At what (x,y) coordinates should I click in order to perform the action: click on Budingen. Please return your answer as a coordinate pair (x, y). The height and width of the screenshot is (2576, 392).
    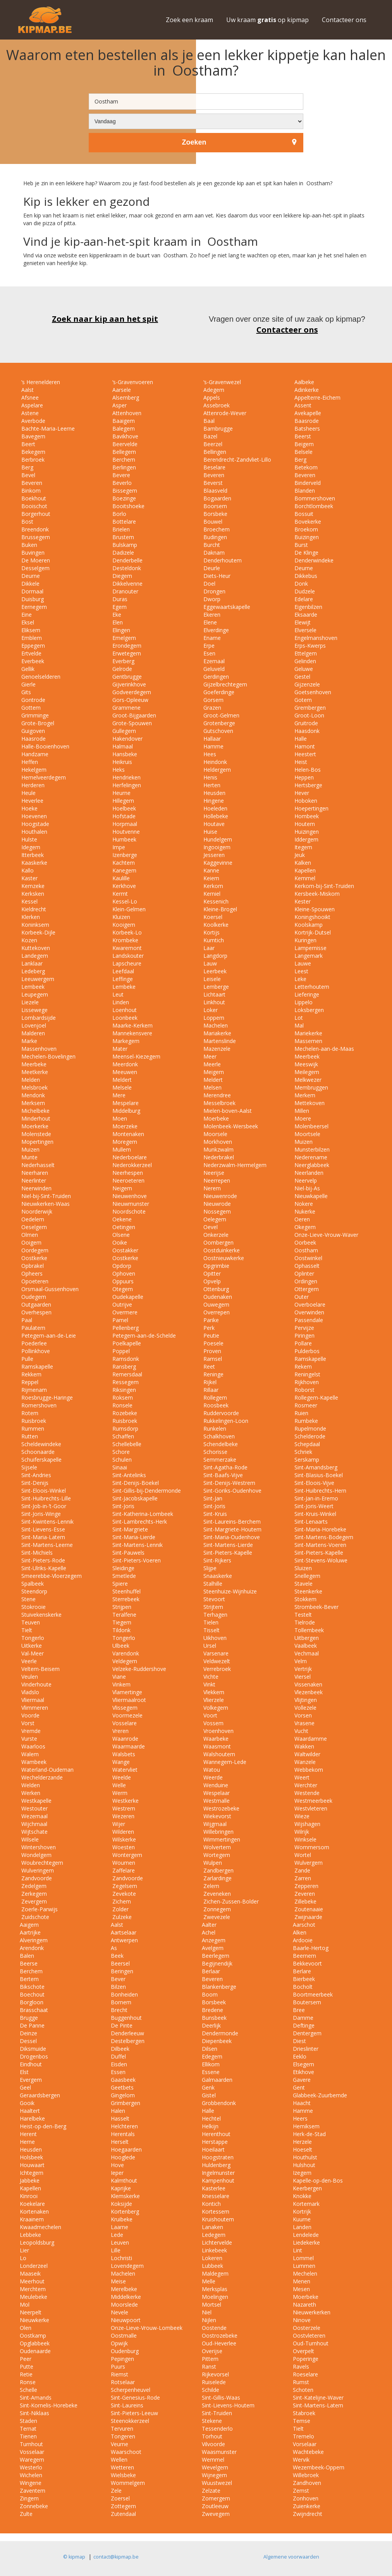
    Looking at the image, I should click on (214, 537).